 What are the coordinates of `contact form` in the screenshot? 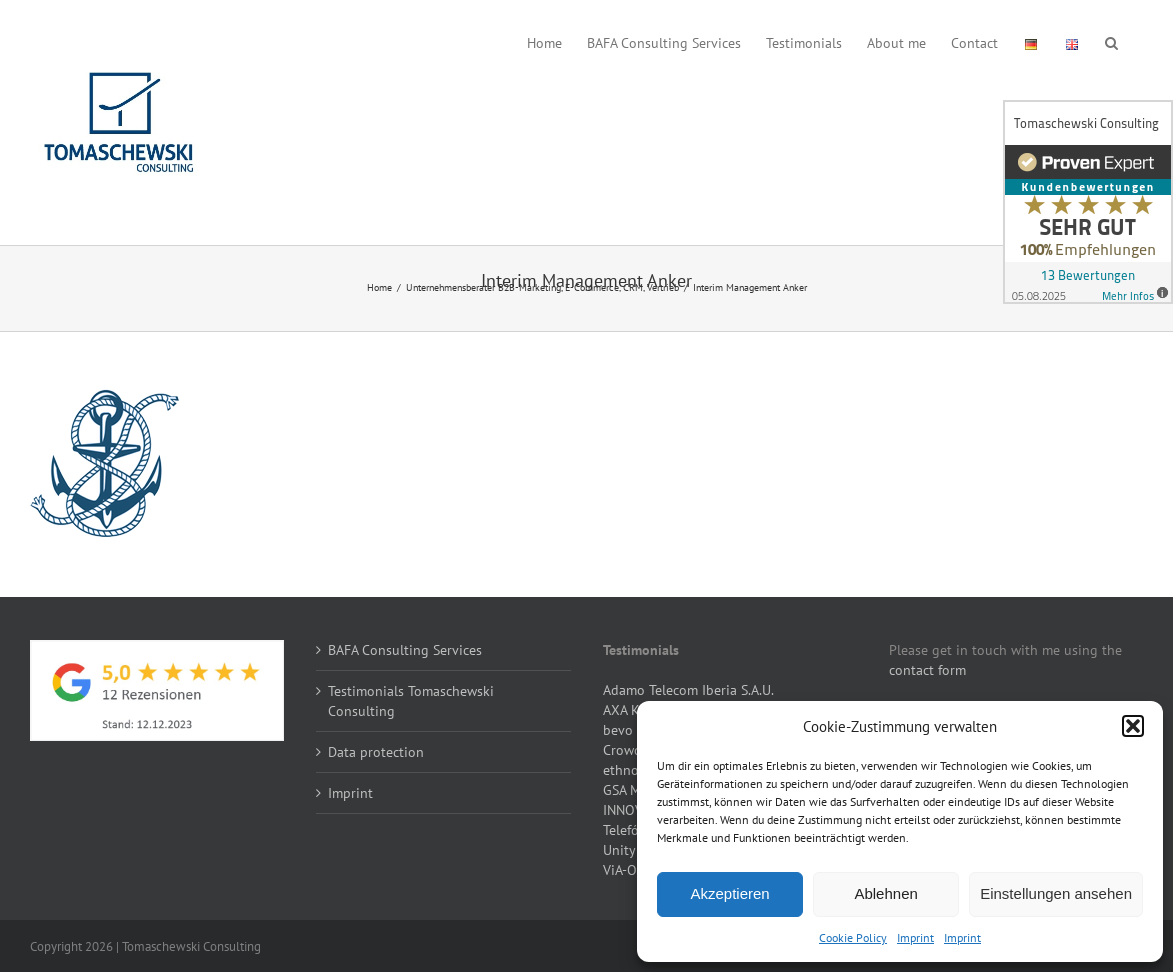 It's located at (927, 670).